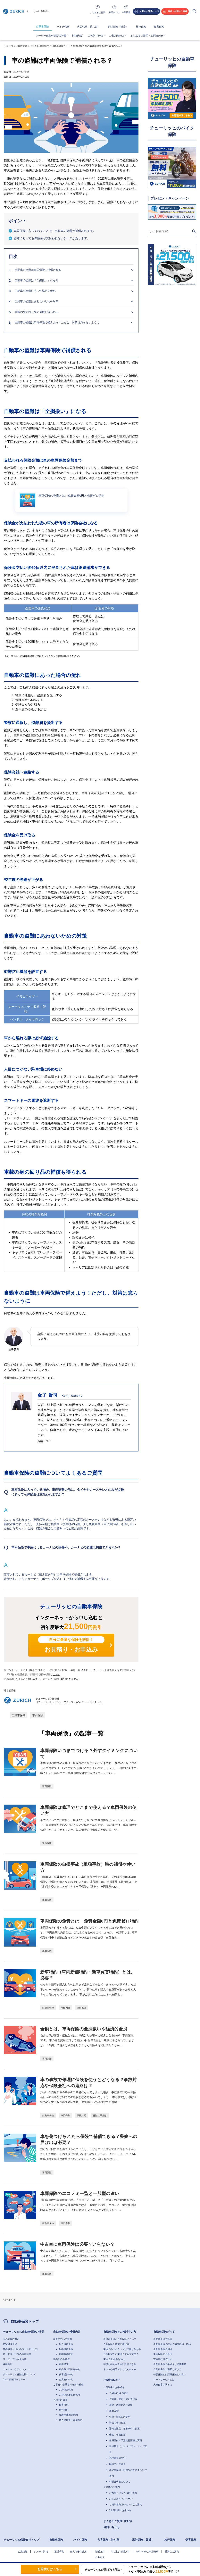 The image size is (200, 2576). I want to click on 乗換えのタイミングと準備するもの, so click(122, 2349).